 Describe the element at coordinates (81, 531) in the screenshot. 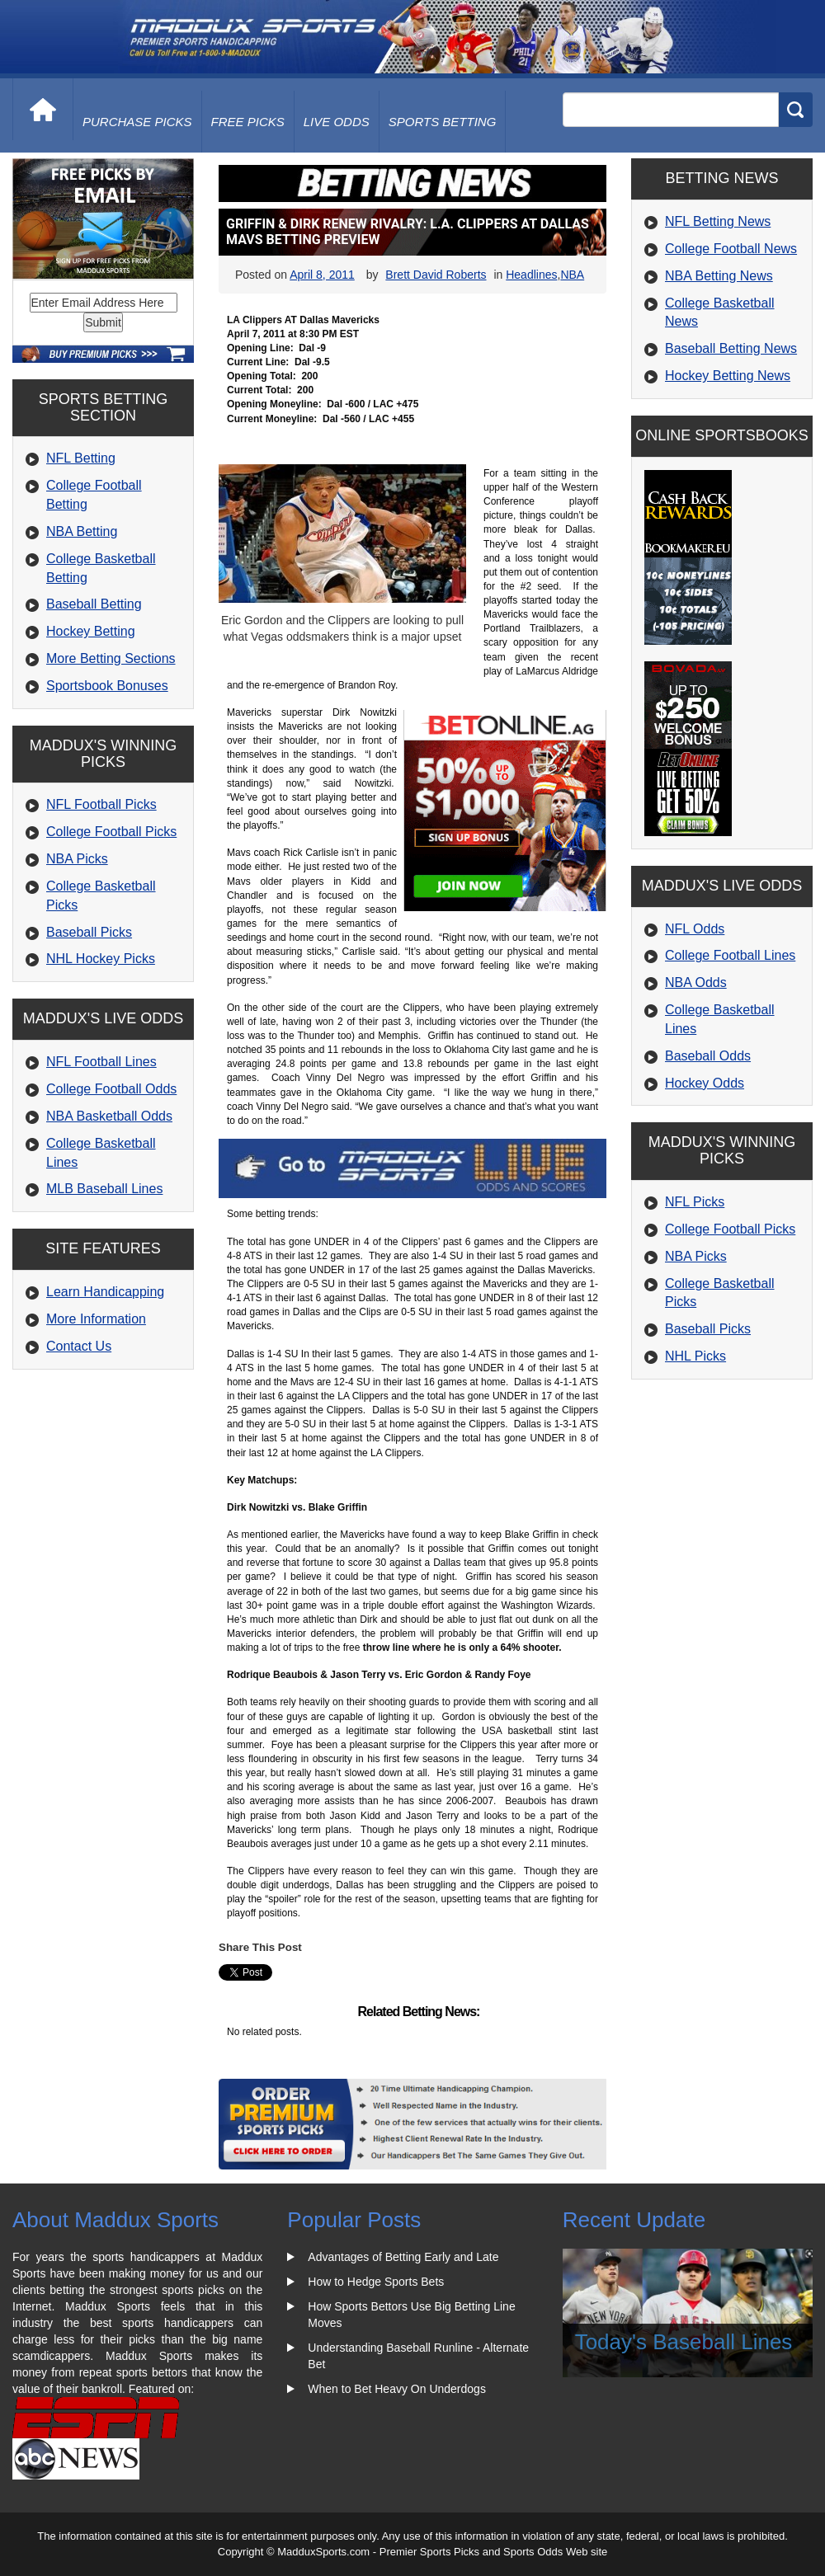

I see `NBA Betting` at that location.